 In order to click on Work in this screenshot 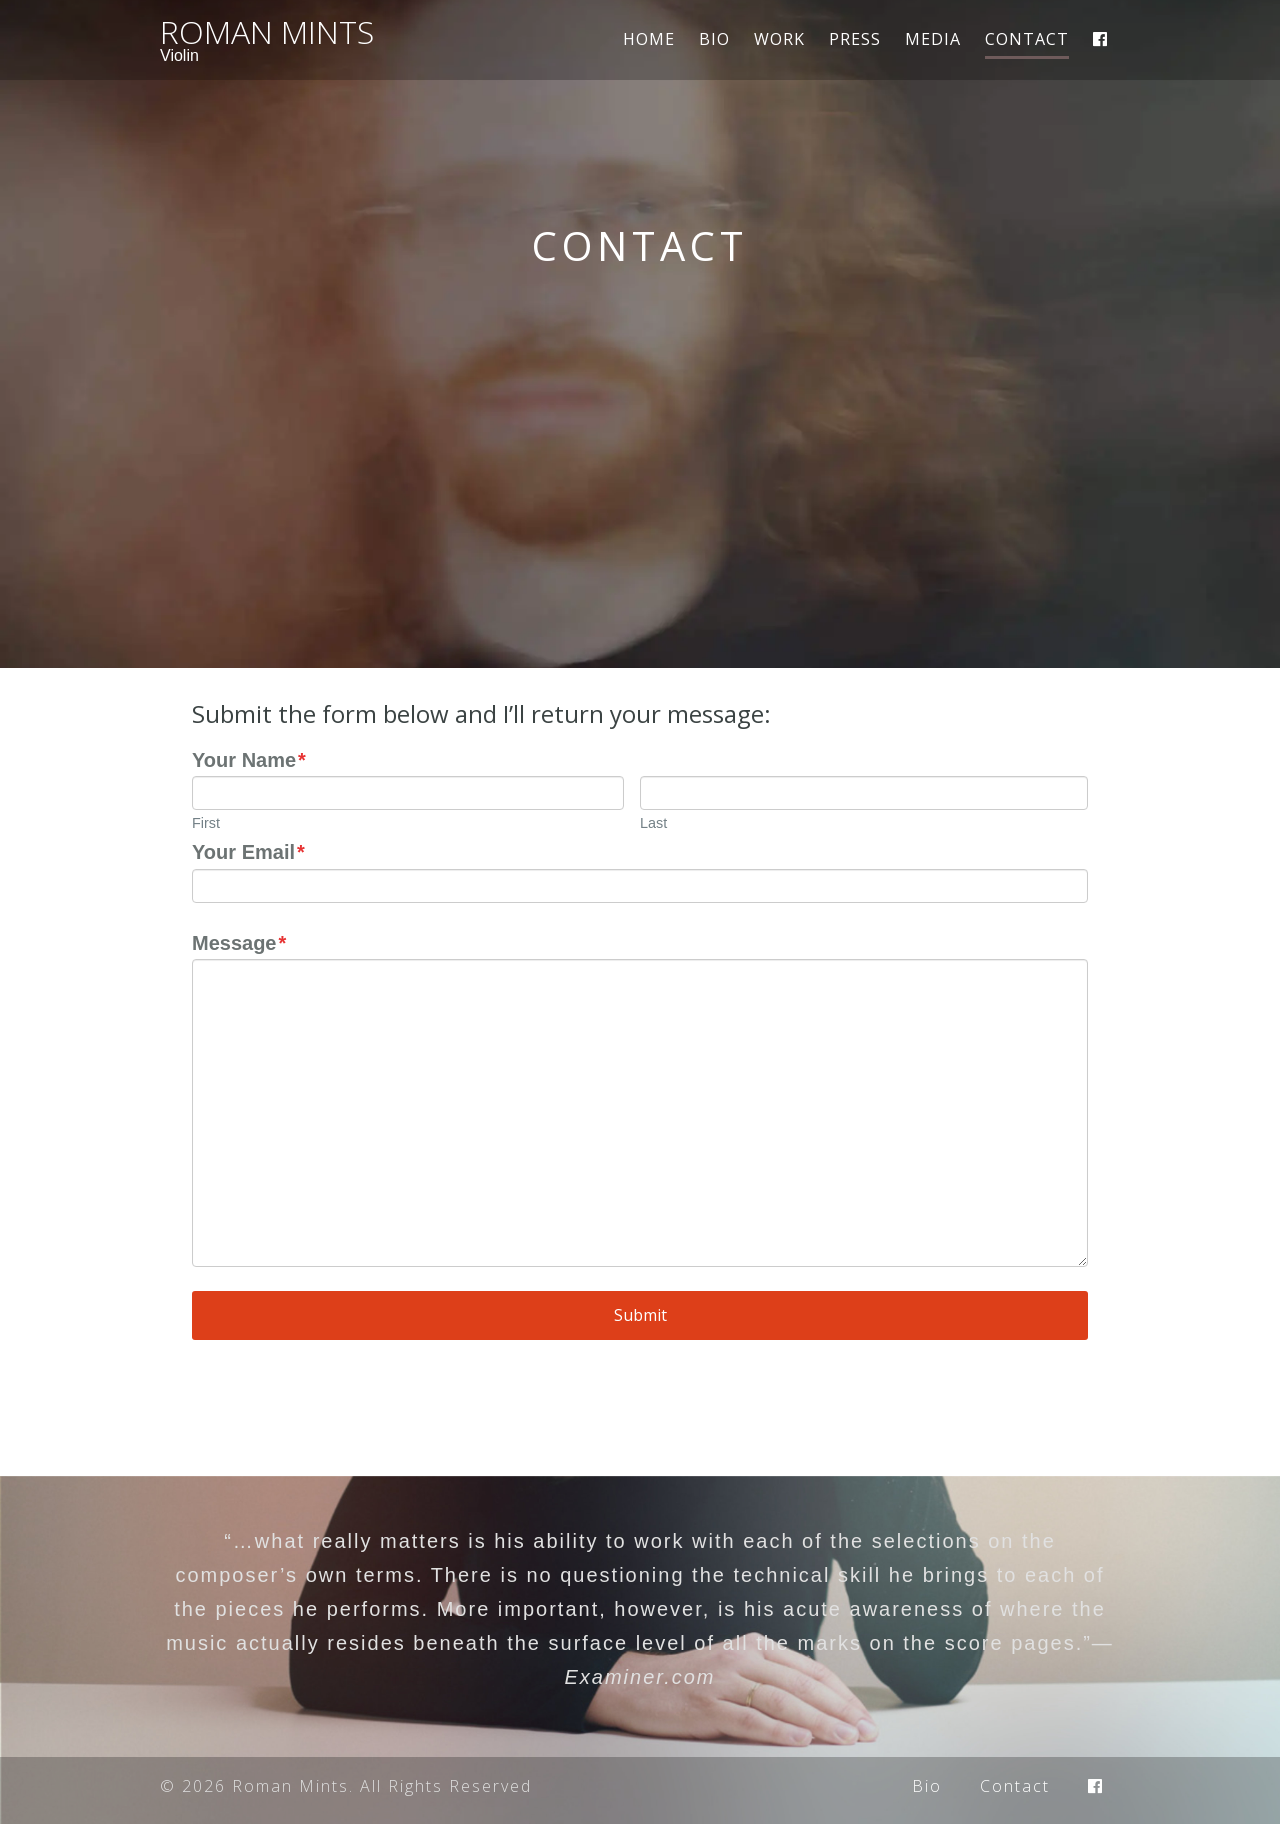, I will do `click(779, 39)`.